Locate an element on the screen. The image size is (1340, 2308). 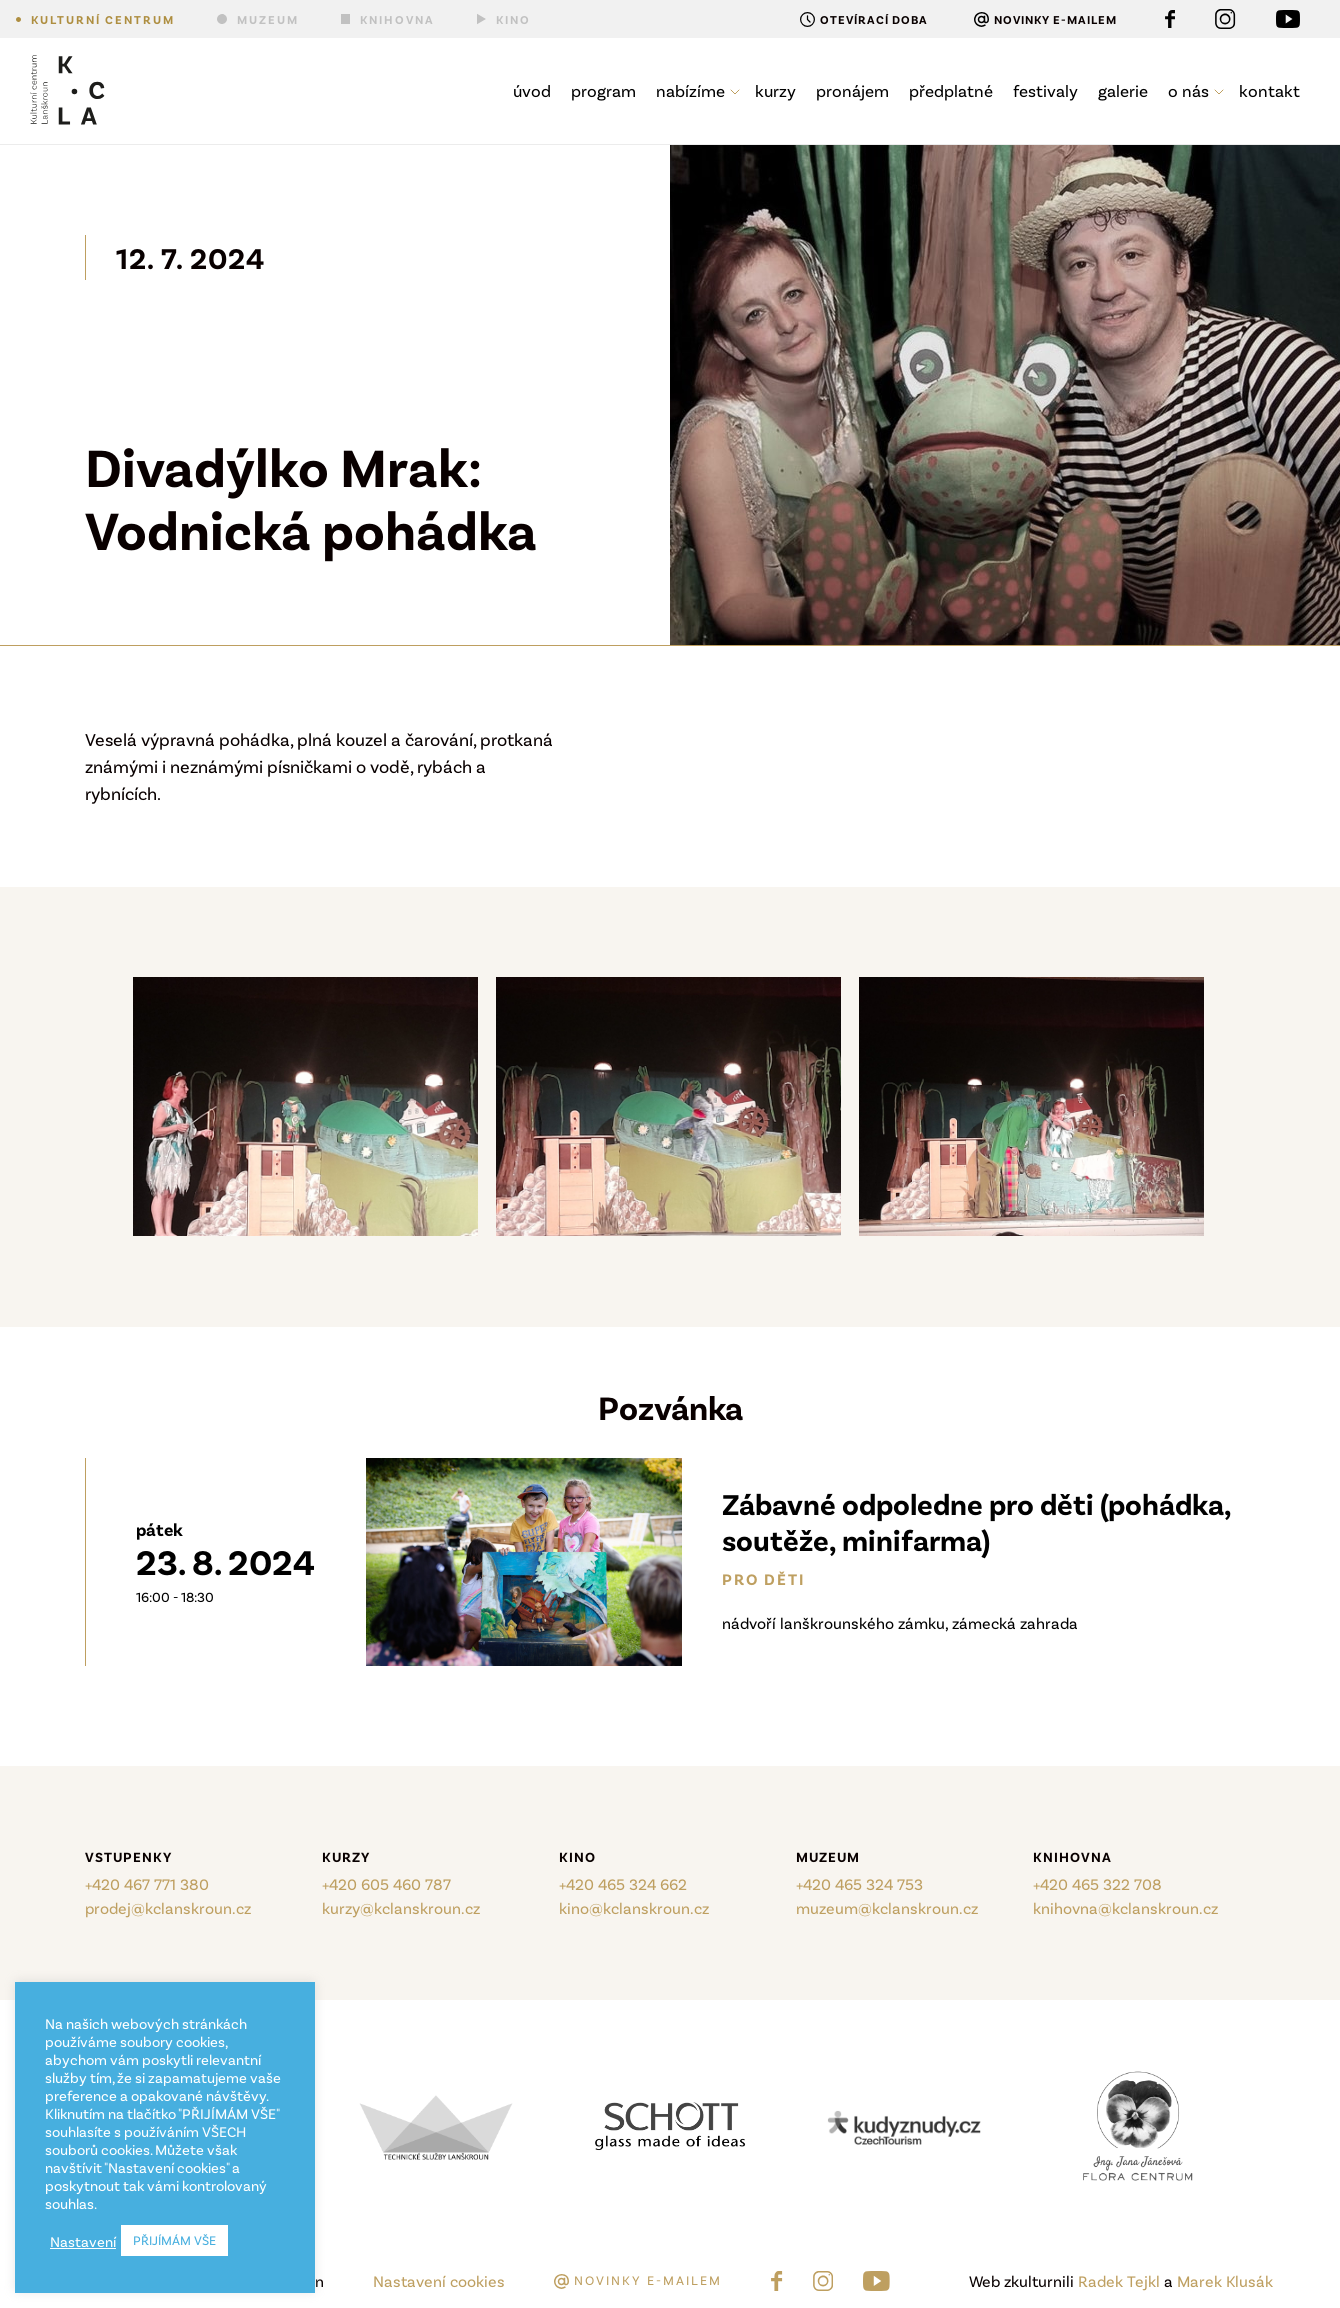
muzeum@kclanskroun.cz is located at coordinates (887, 1907).